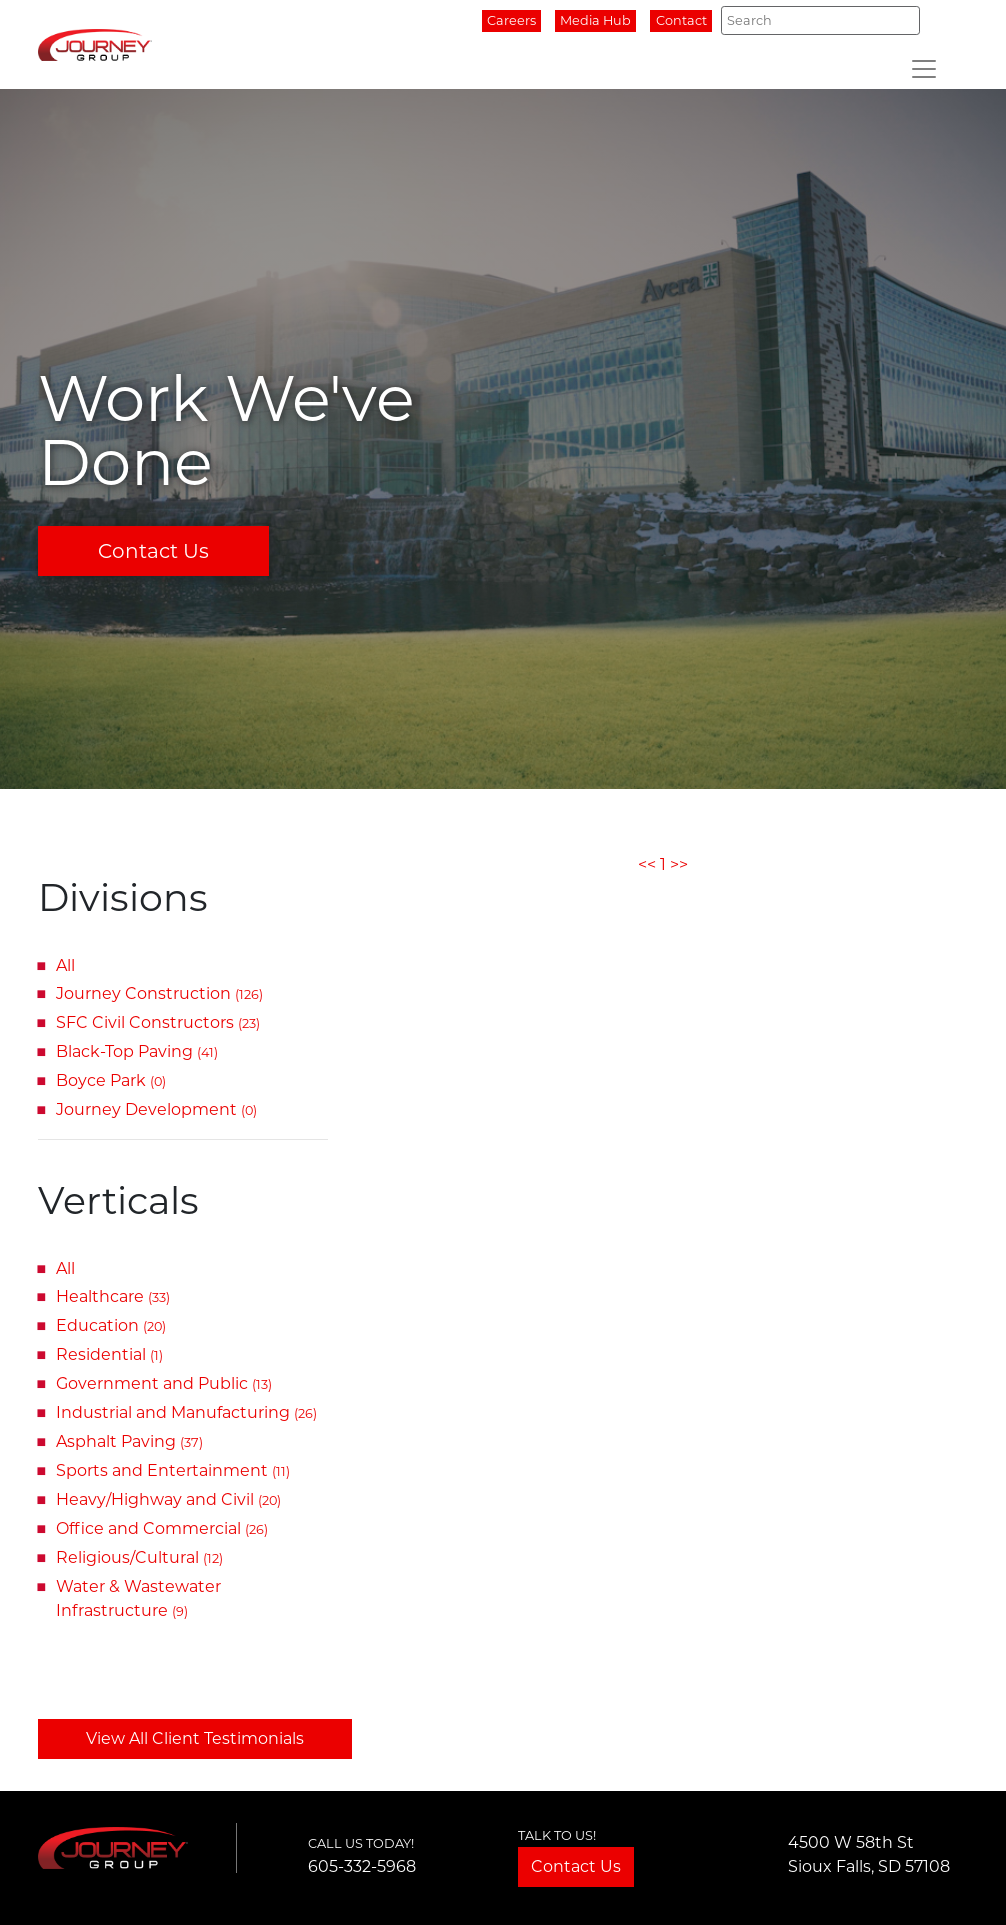  Describe the element at coordinates (139, 1557) in the screenshot. I see `Religious/Cultural` at that location.